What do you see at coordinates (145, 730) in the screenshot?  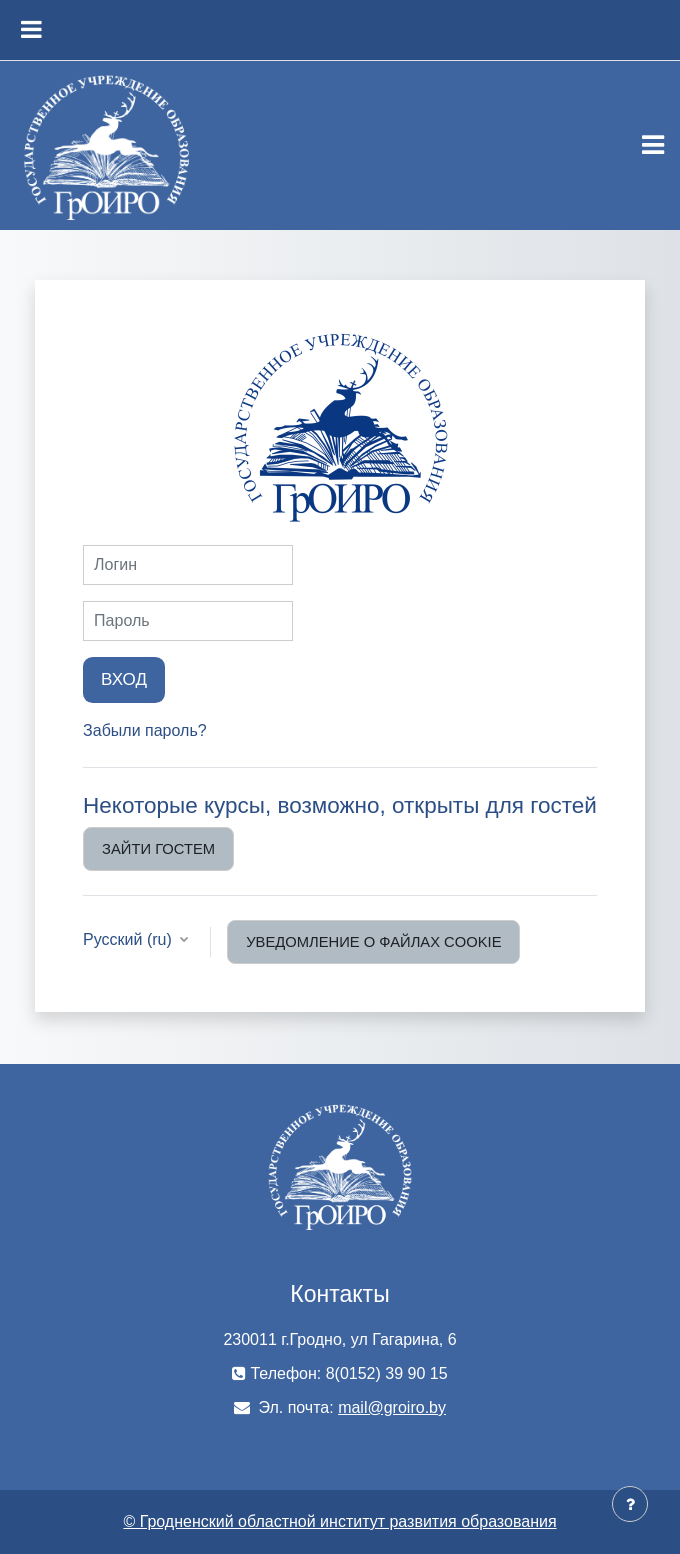 I see `Забыли пароль?` at bounding box center [145, 730].